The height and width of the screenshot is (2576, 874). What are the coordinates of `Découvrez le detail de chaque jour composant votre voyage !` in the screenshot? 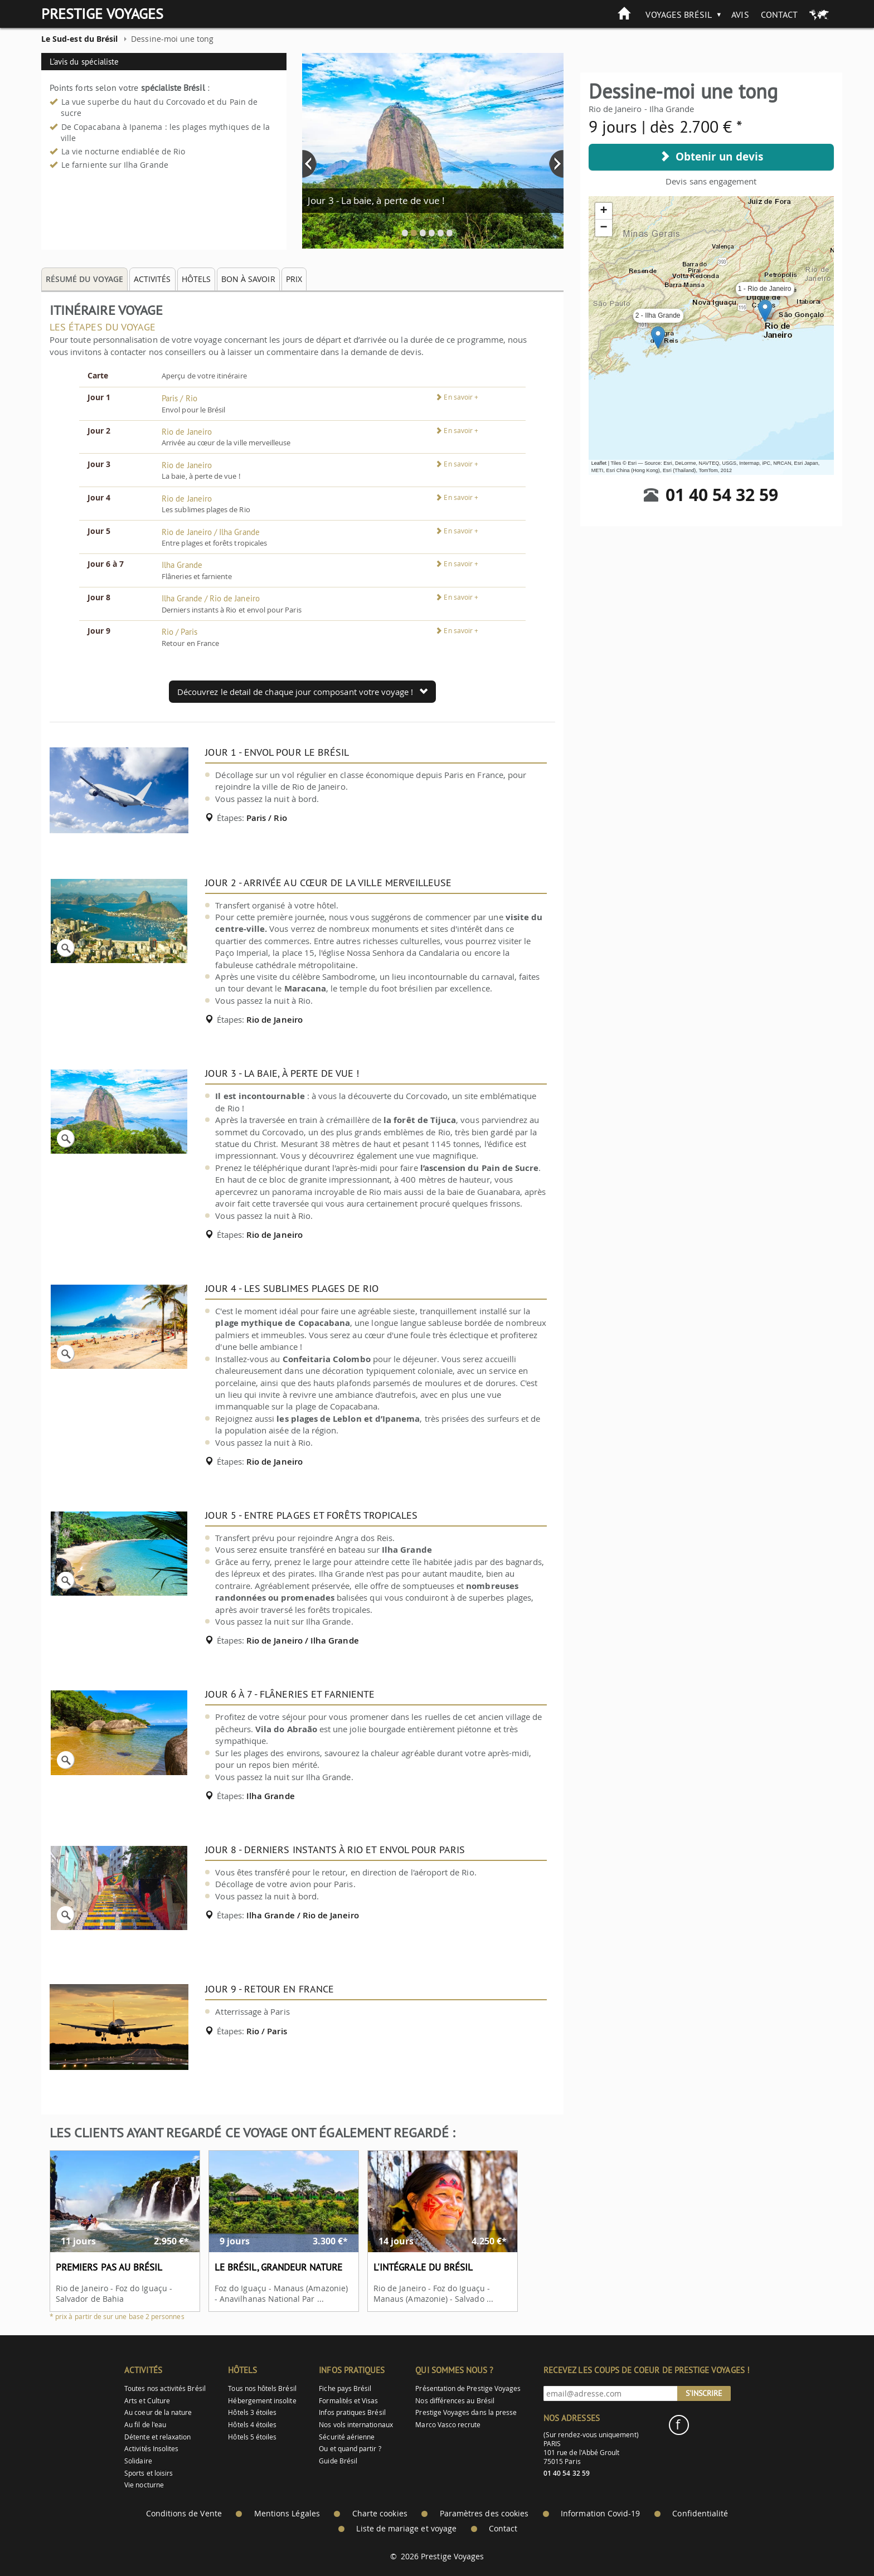 It's located at (302, 691).